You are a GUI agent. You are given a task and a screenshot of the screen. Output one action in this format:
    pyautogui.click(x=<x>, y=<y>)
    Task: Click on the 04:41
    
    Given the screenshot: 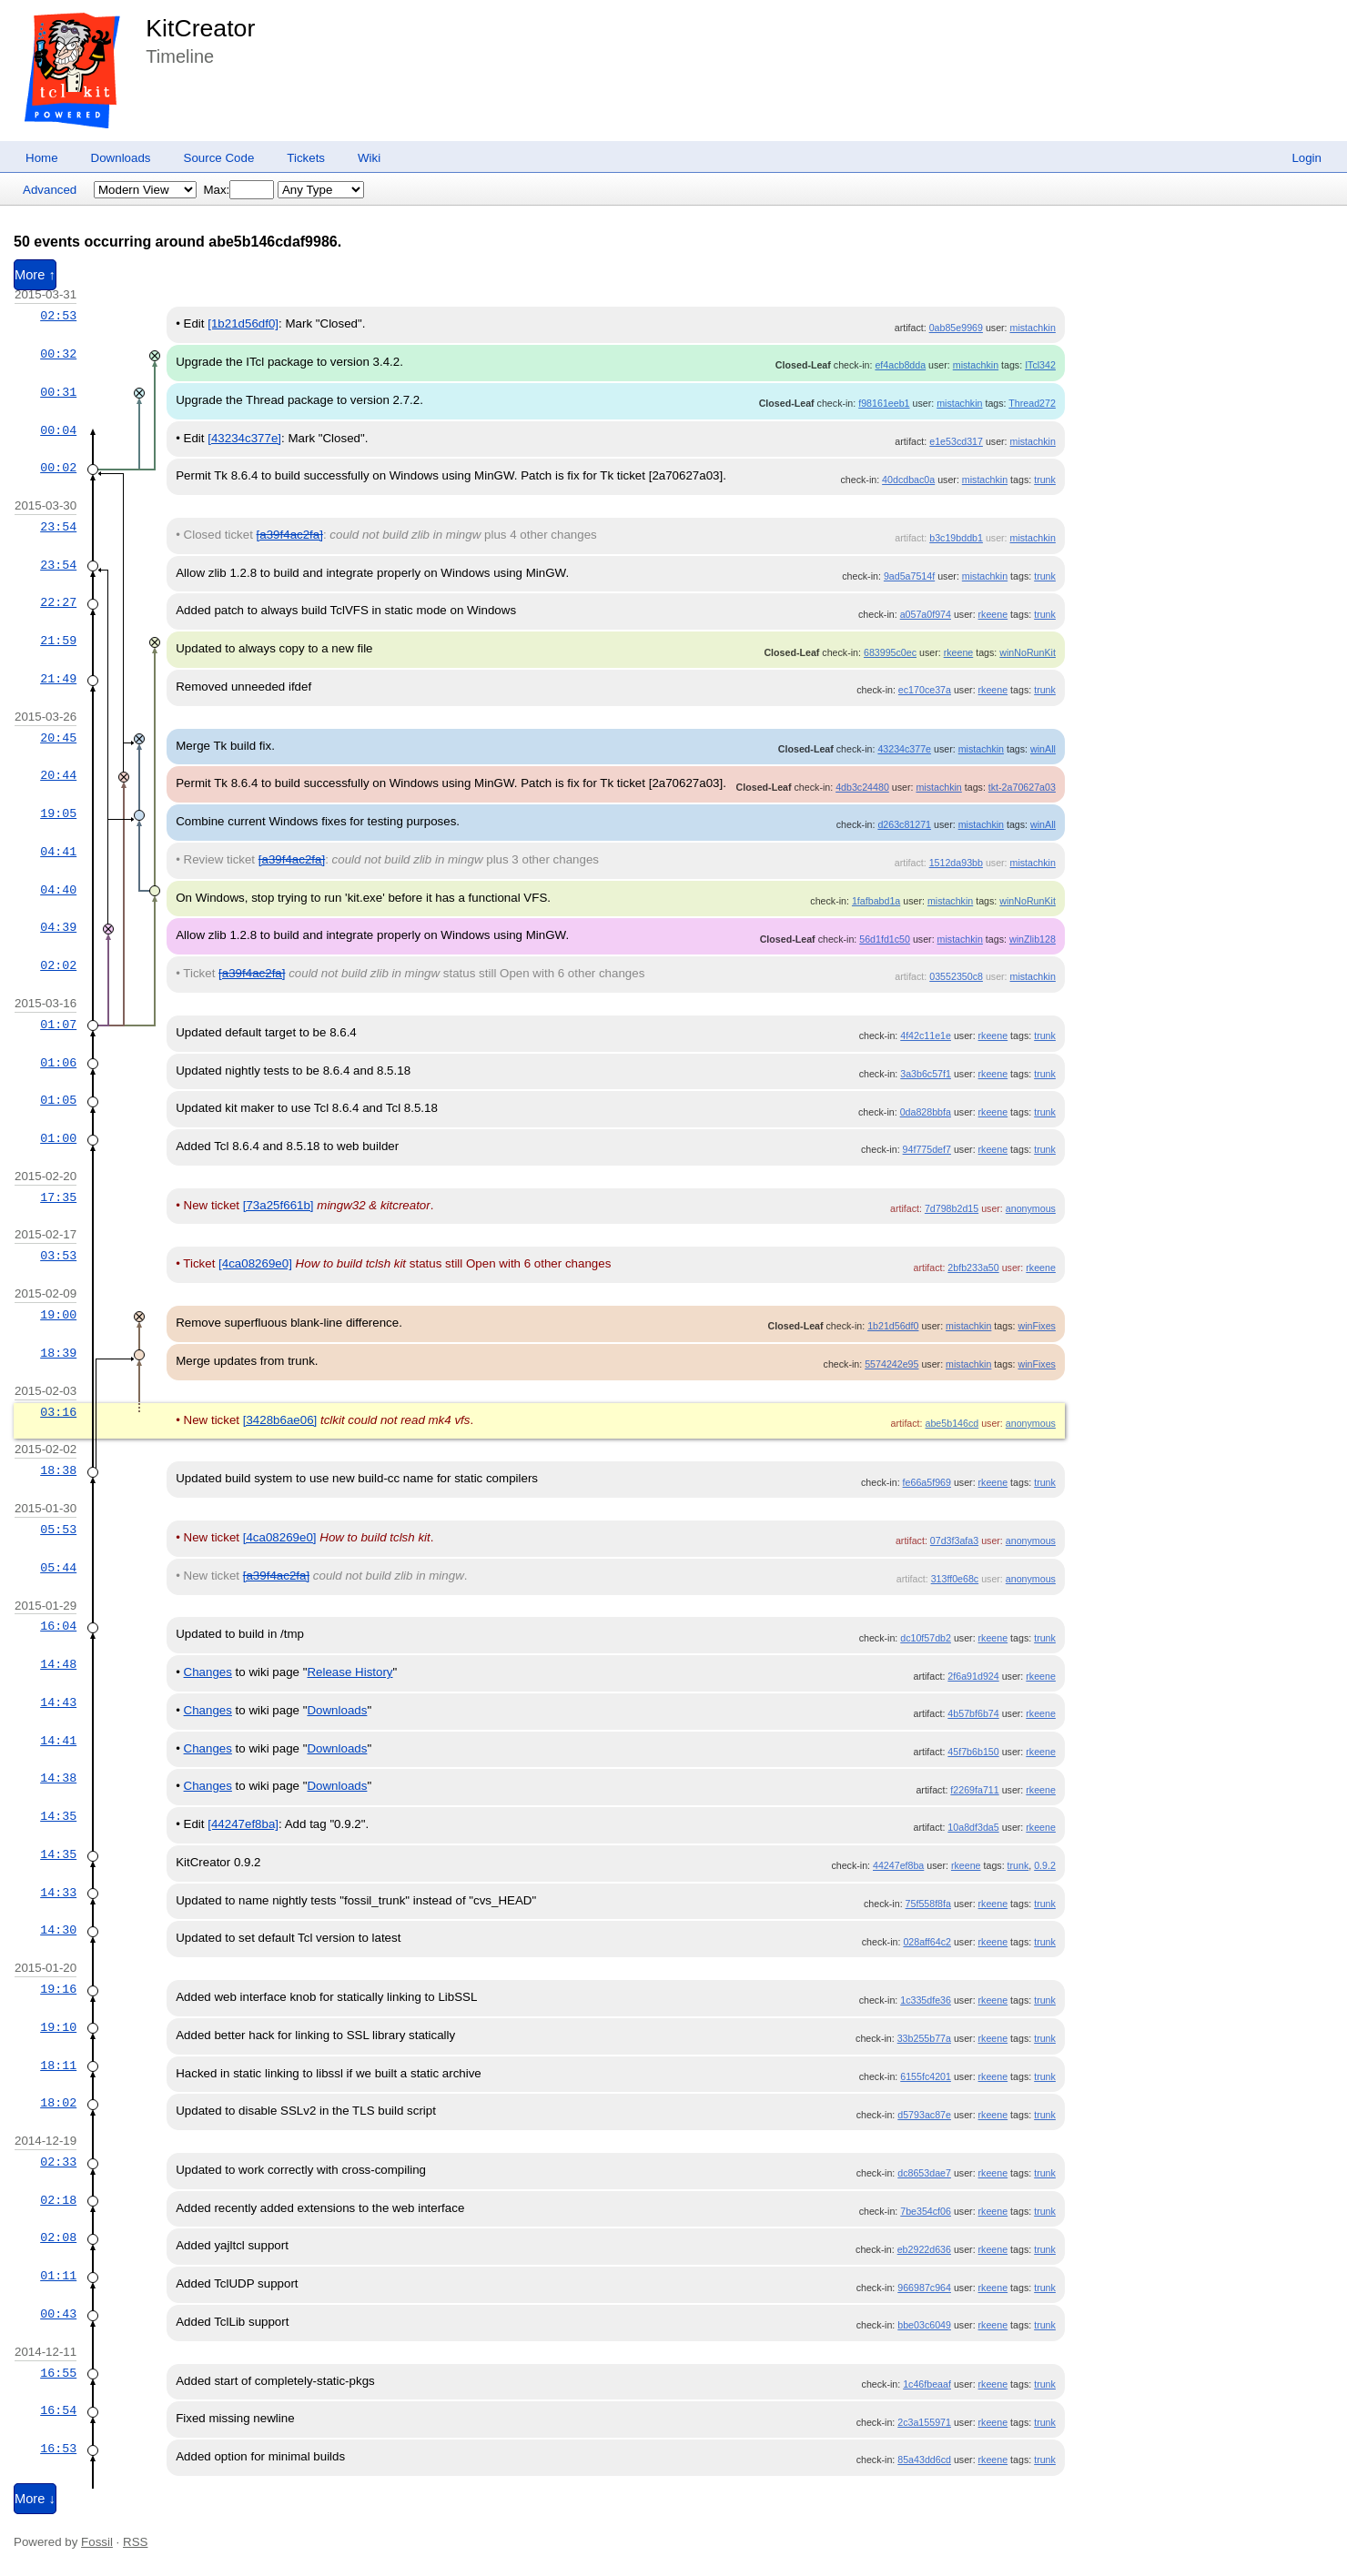 What is the action you would take?
    pyautogui.click(x=58, y=852)
    